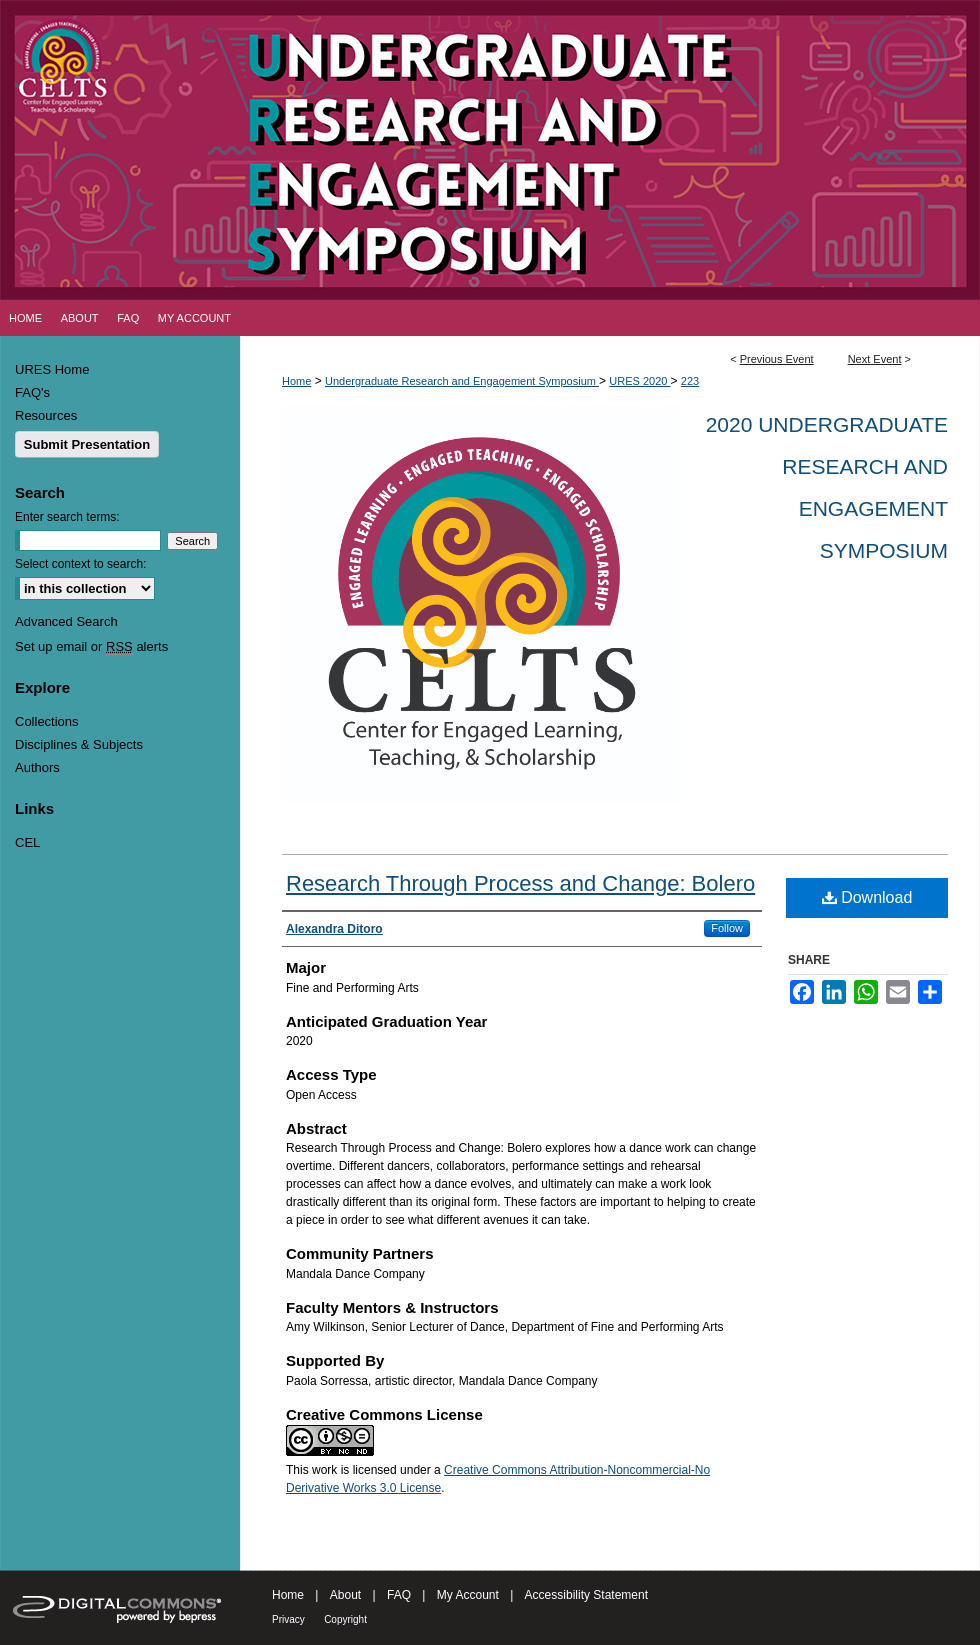 This screenshot has width=980, height=1645. I want to click on Select context to search:, so click(80, 564).